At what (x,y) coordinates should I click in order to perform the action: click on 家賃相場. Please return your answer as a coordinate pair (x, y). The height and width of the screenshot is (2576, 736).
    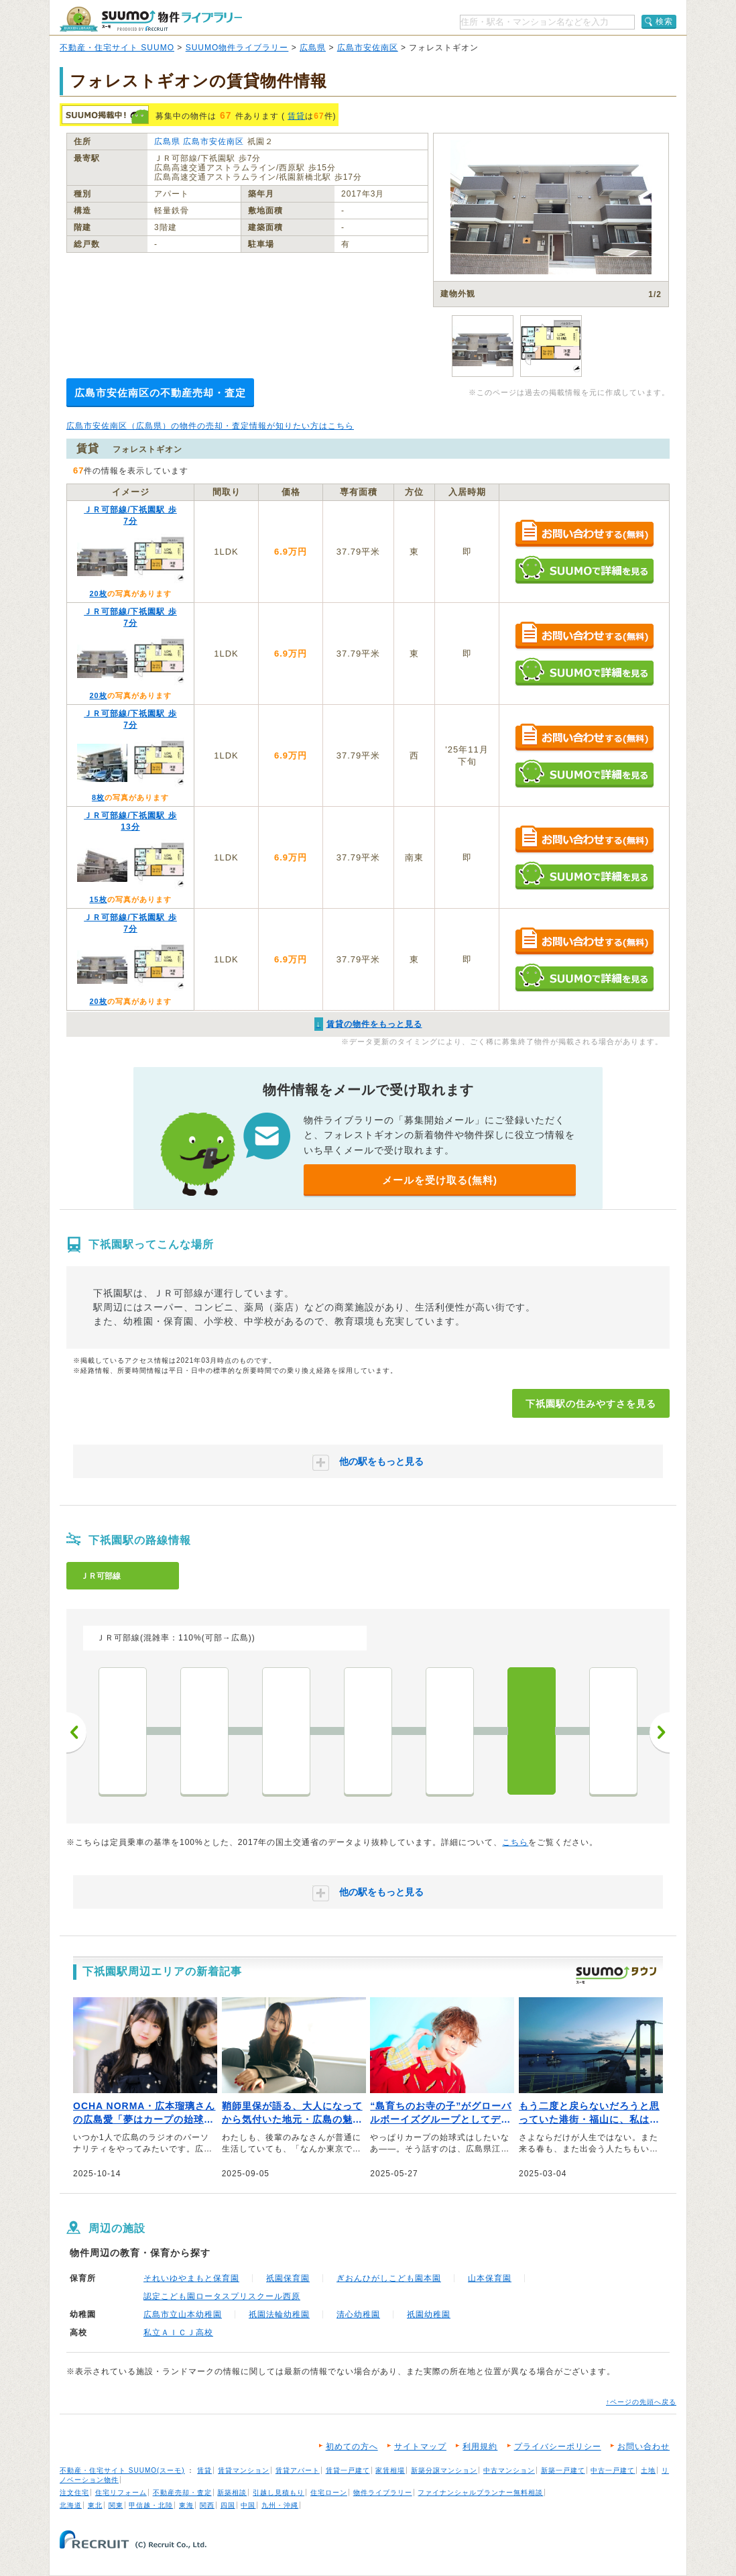
    Looking at the image, I should click on (390, 2470).